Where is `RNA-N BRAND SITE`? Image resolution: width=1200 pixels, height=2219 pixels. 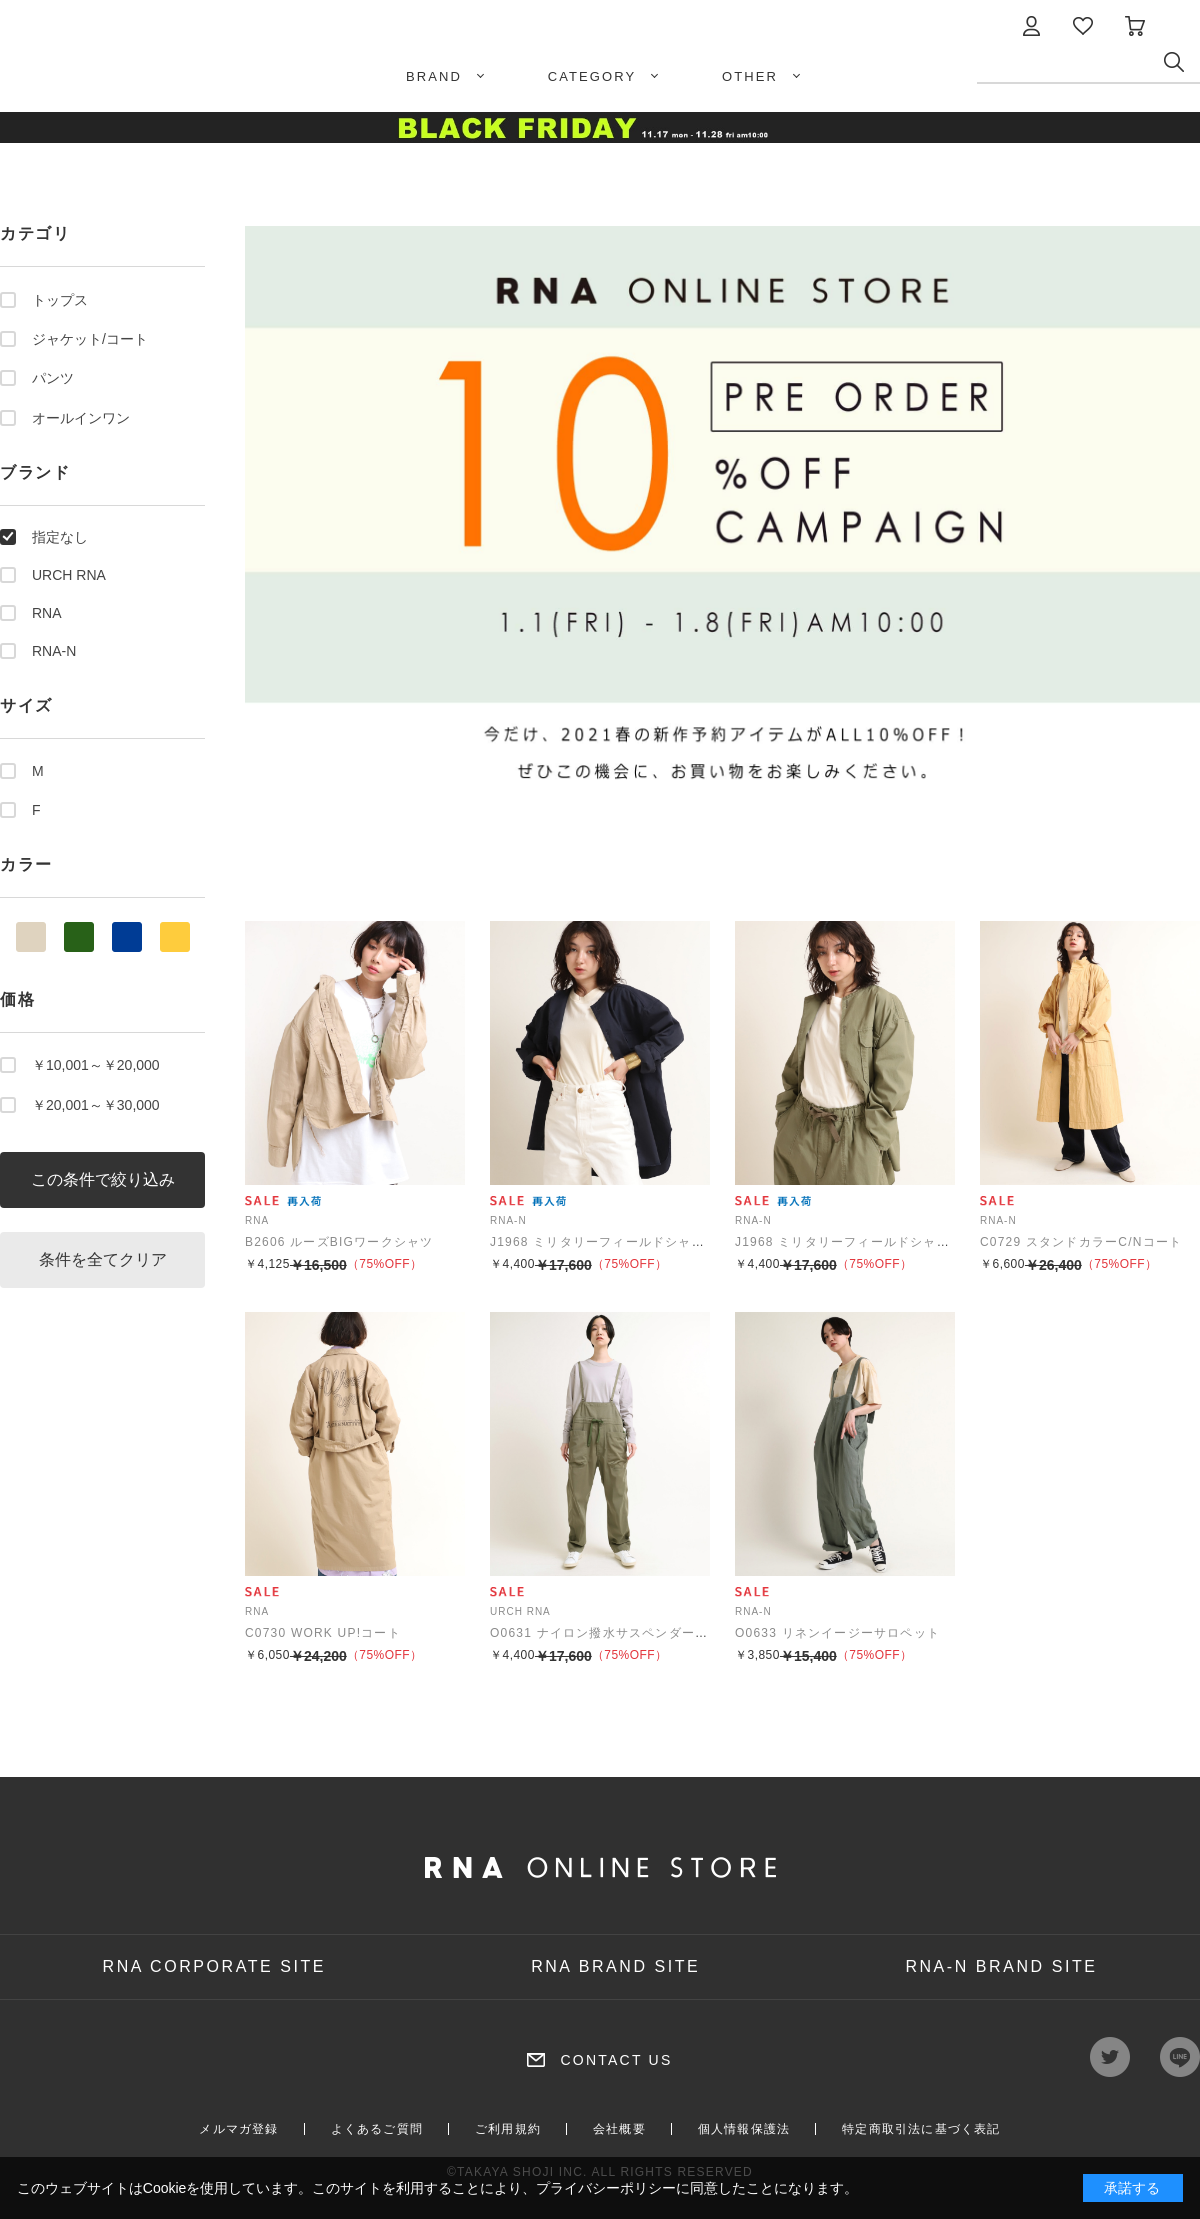 RNA-N BRAND SITE is located at coordinates (1001, 1966).